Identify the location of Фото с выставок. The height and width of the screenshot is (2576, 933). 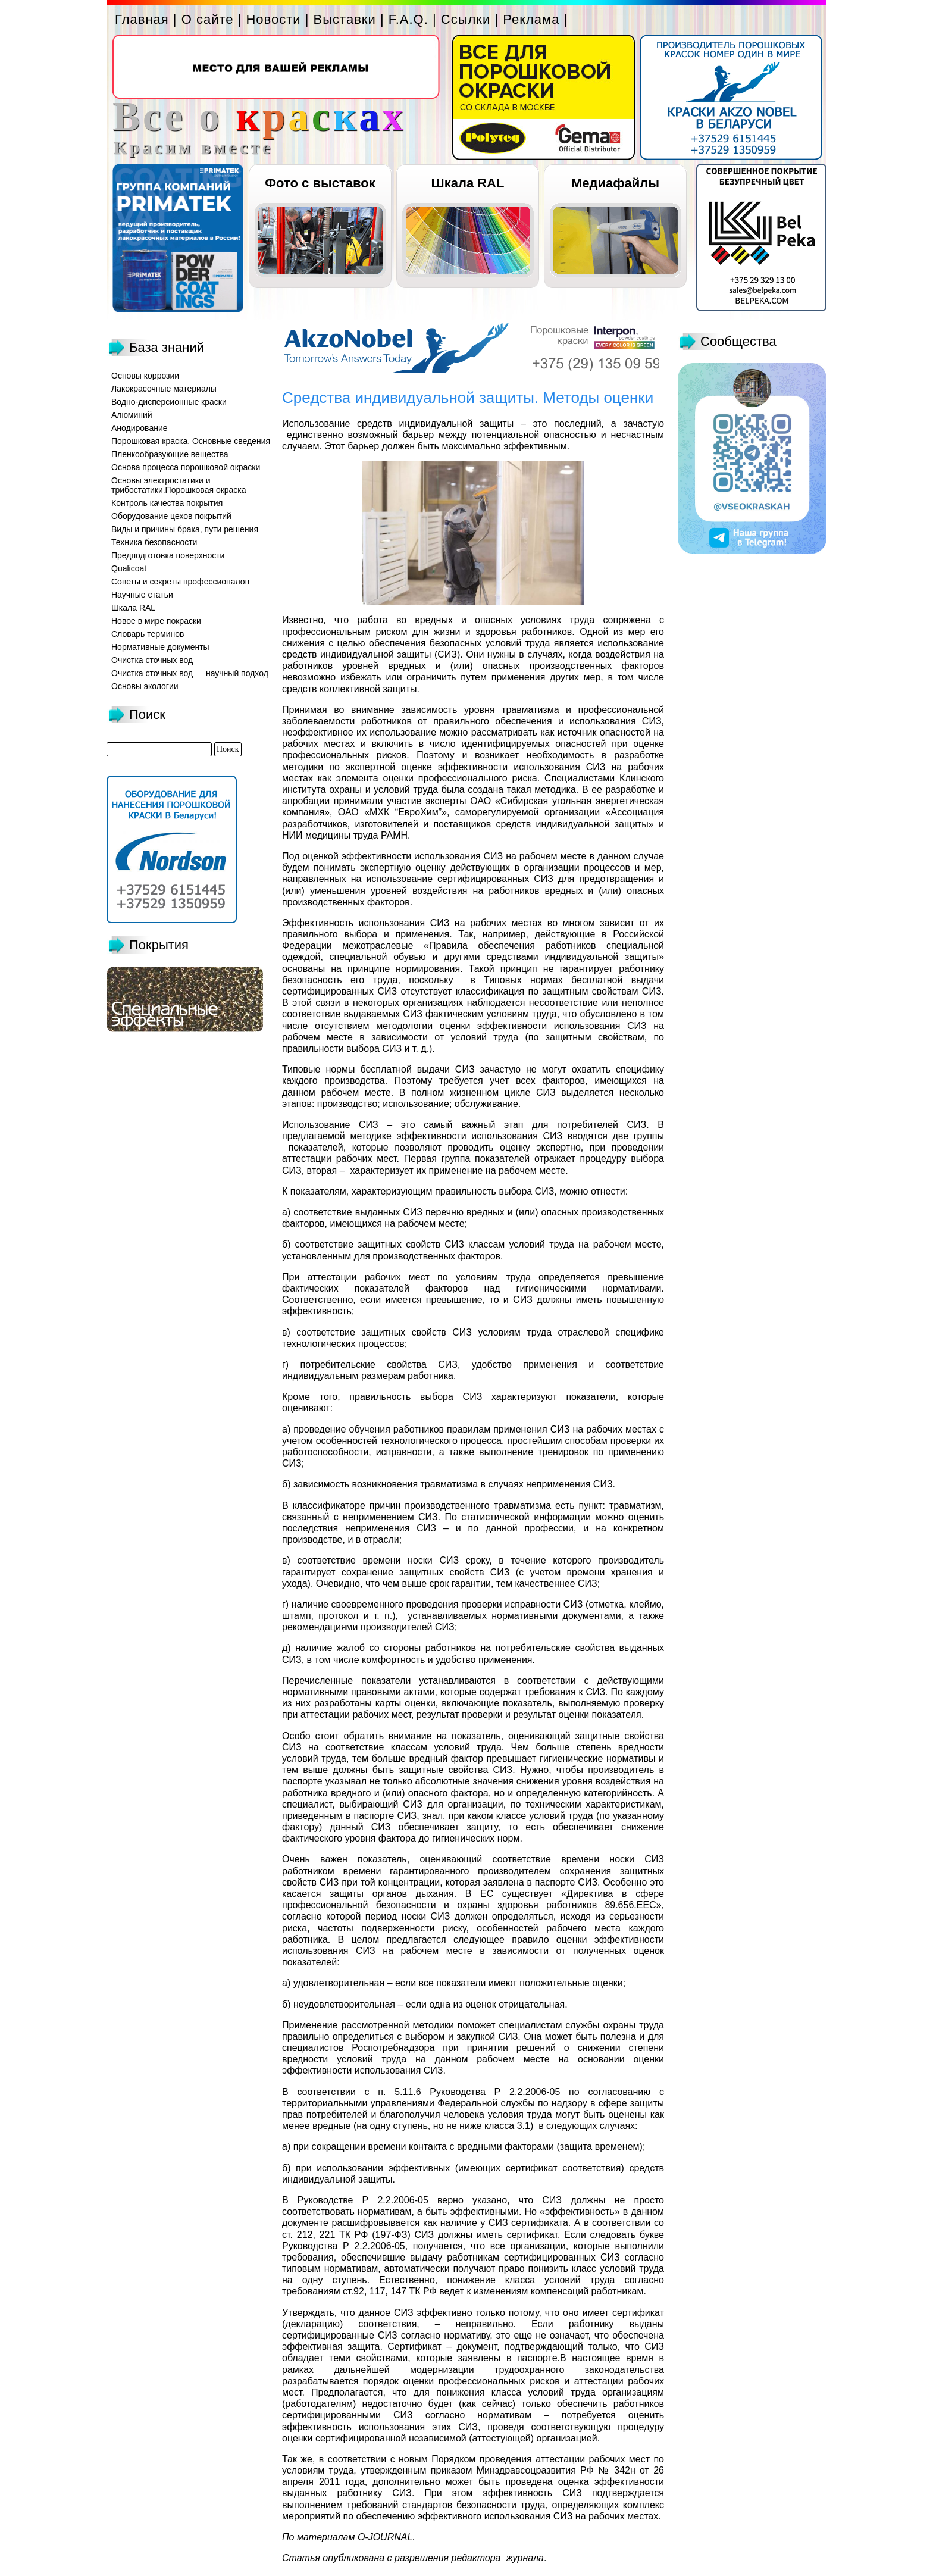
(320, 183).